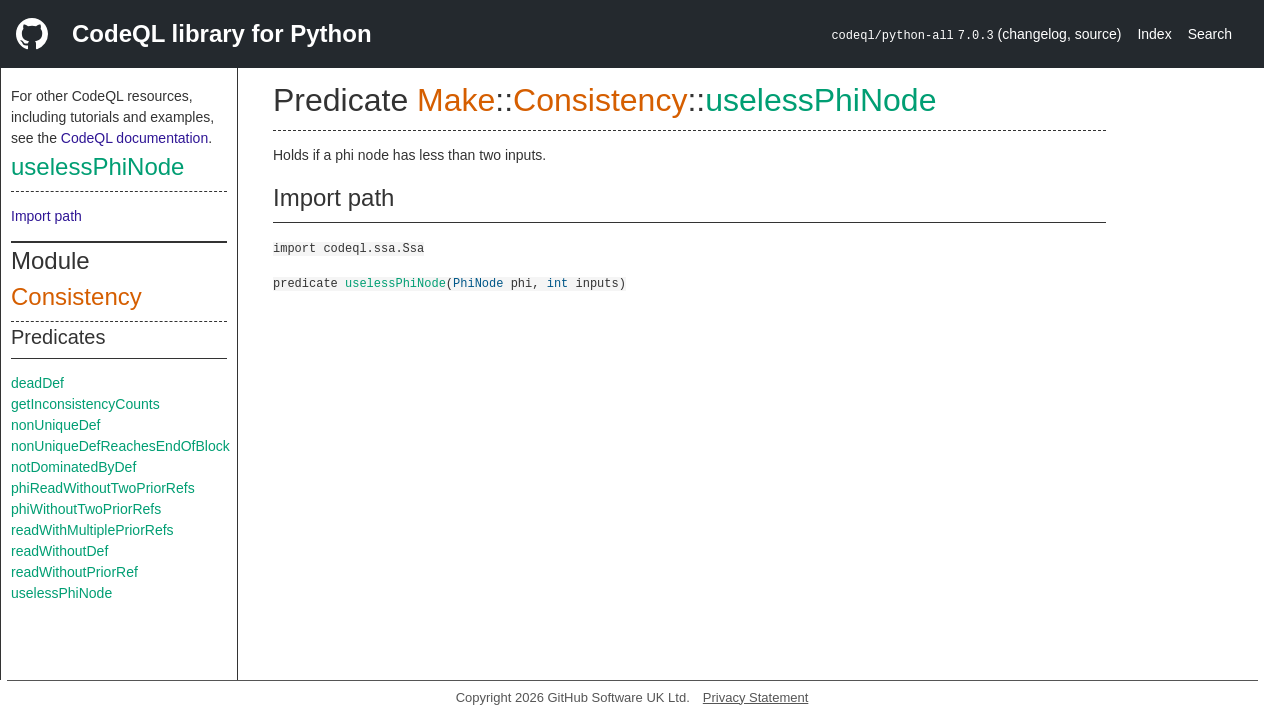 The image size is (1264, 720). I want to click on Import path, so click(46, 216).